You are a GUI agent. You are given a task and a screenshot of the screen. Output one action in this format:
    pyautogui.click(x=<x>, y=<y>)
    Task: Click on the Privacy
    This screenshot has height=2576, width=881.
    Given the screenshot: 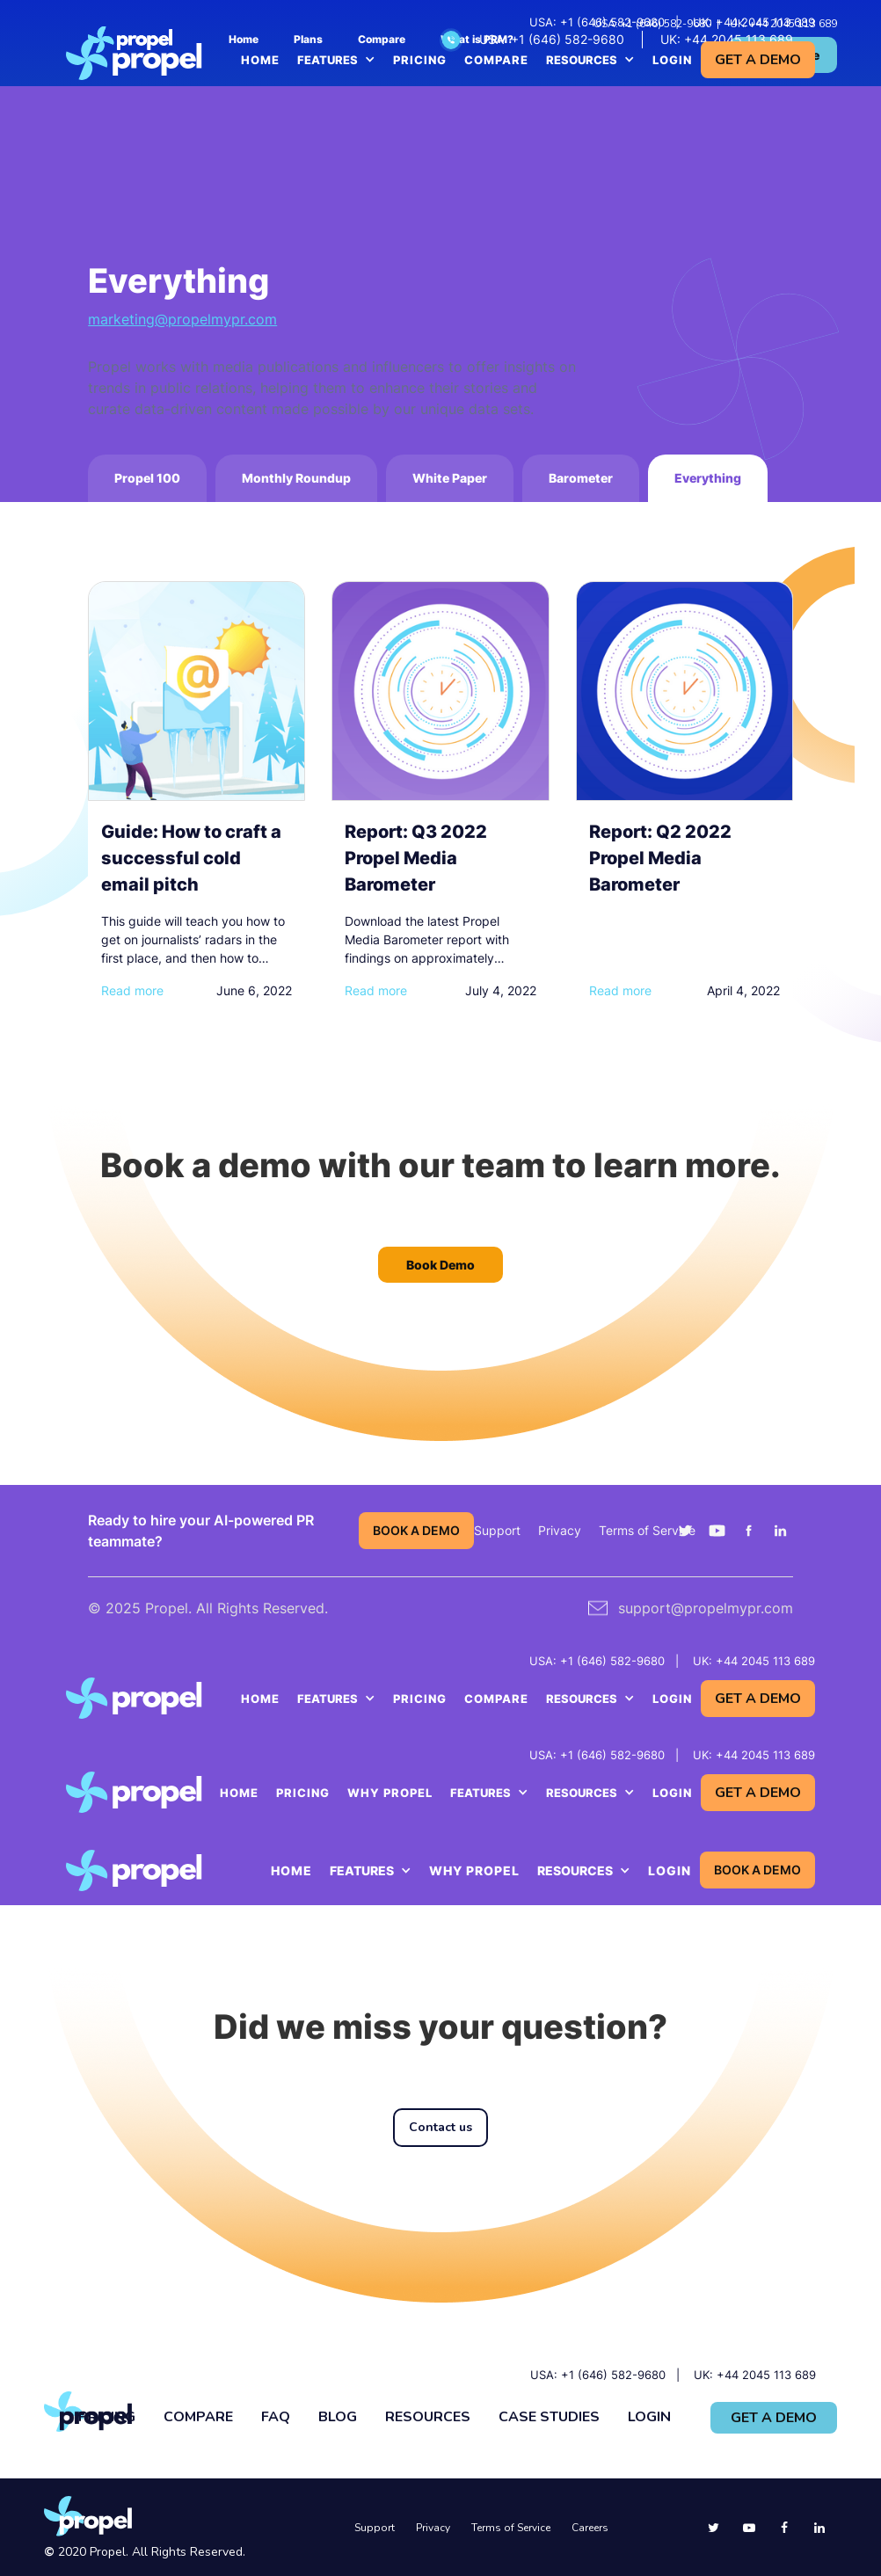 What is the action you would take?
    pyautogui.click(x=559, y=1530)
    